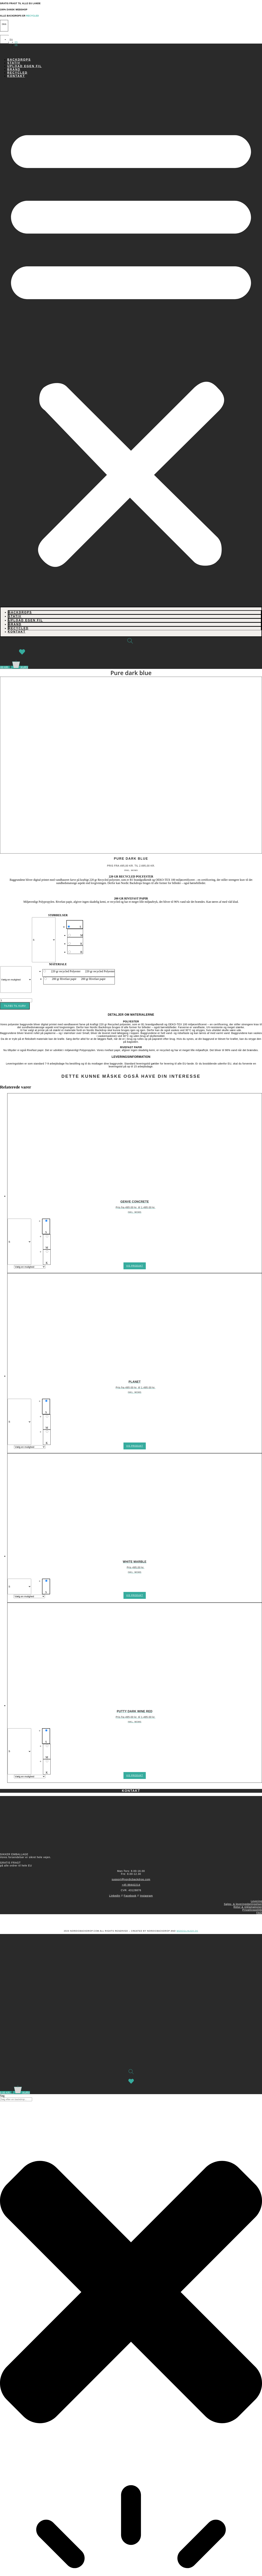 Image resolution: width=262 pixels, height=2576 pixels. I want to click on Retur & reklamationer, so click(248, 1730).